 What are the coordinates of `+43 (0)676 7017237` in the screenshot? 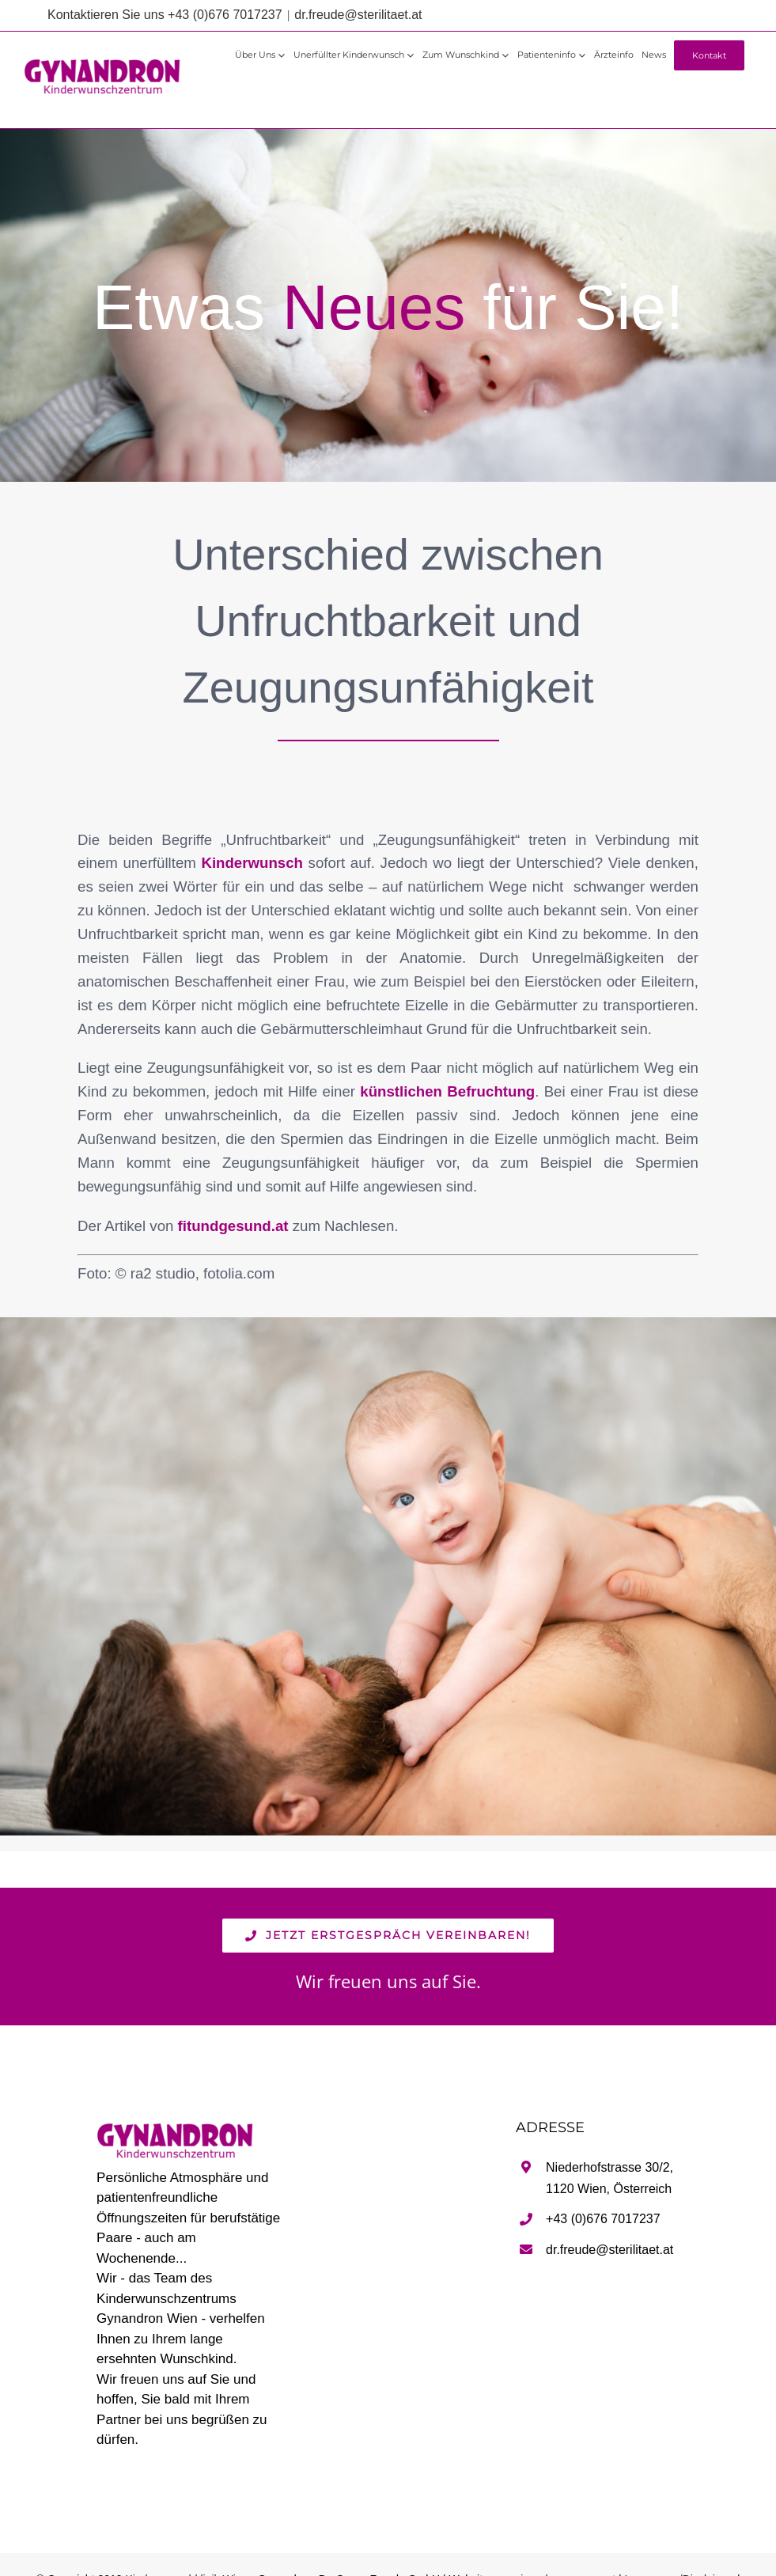 It's located at (603, 2219).